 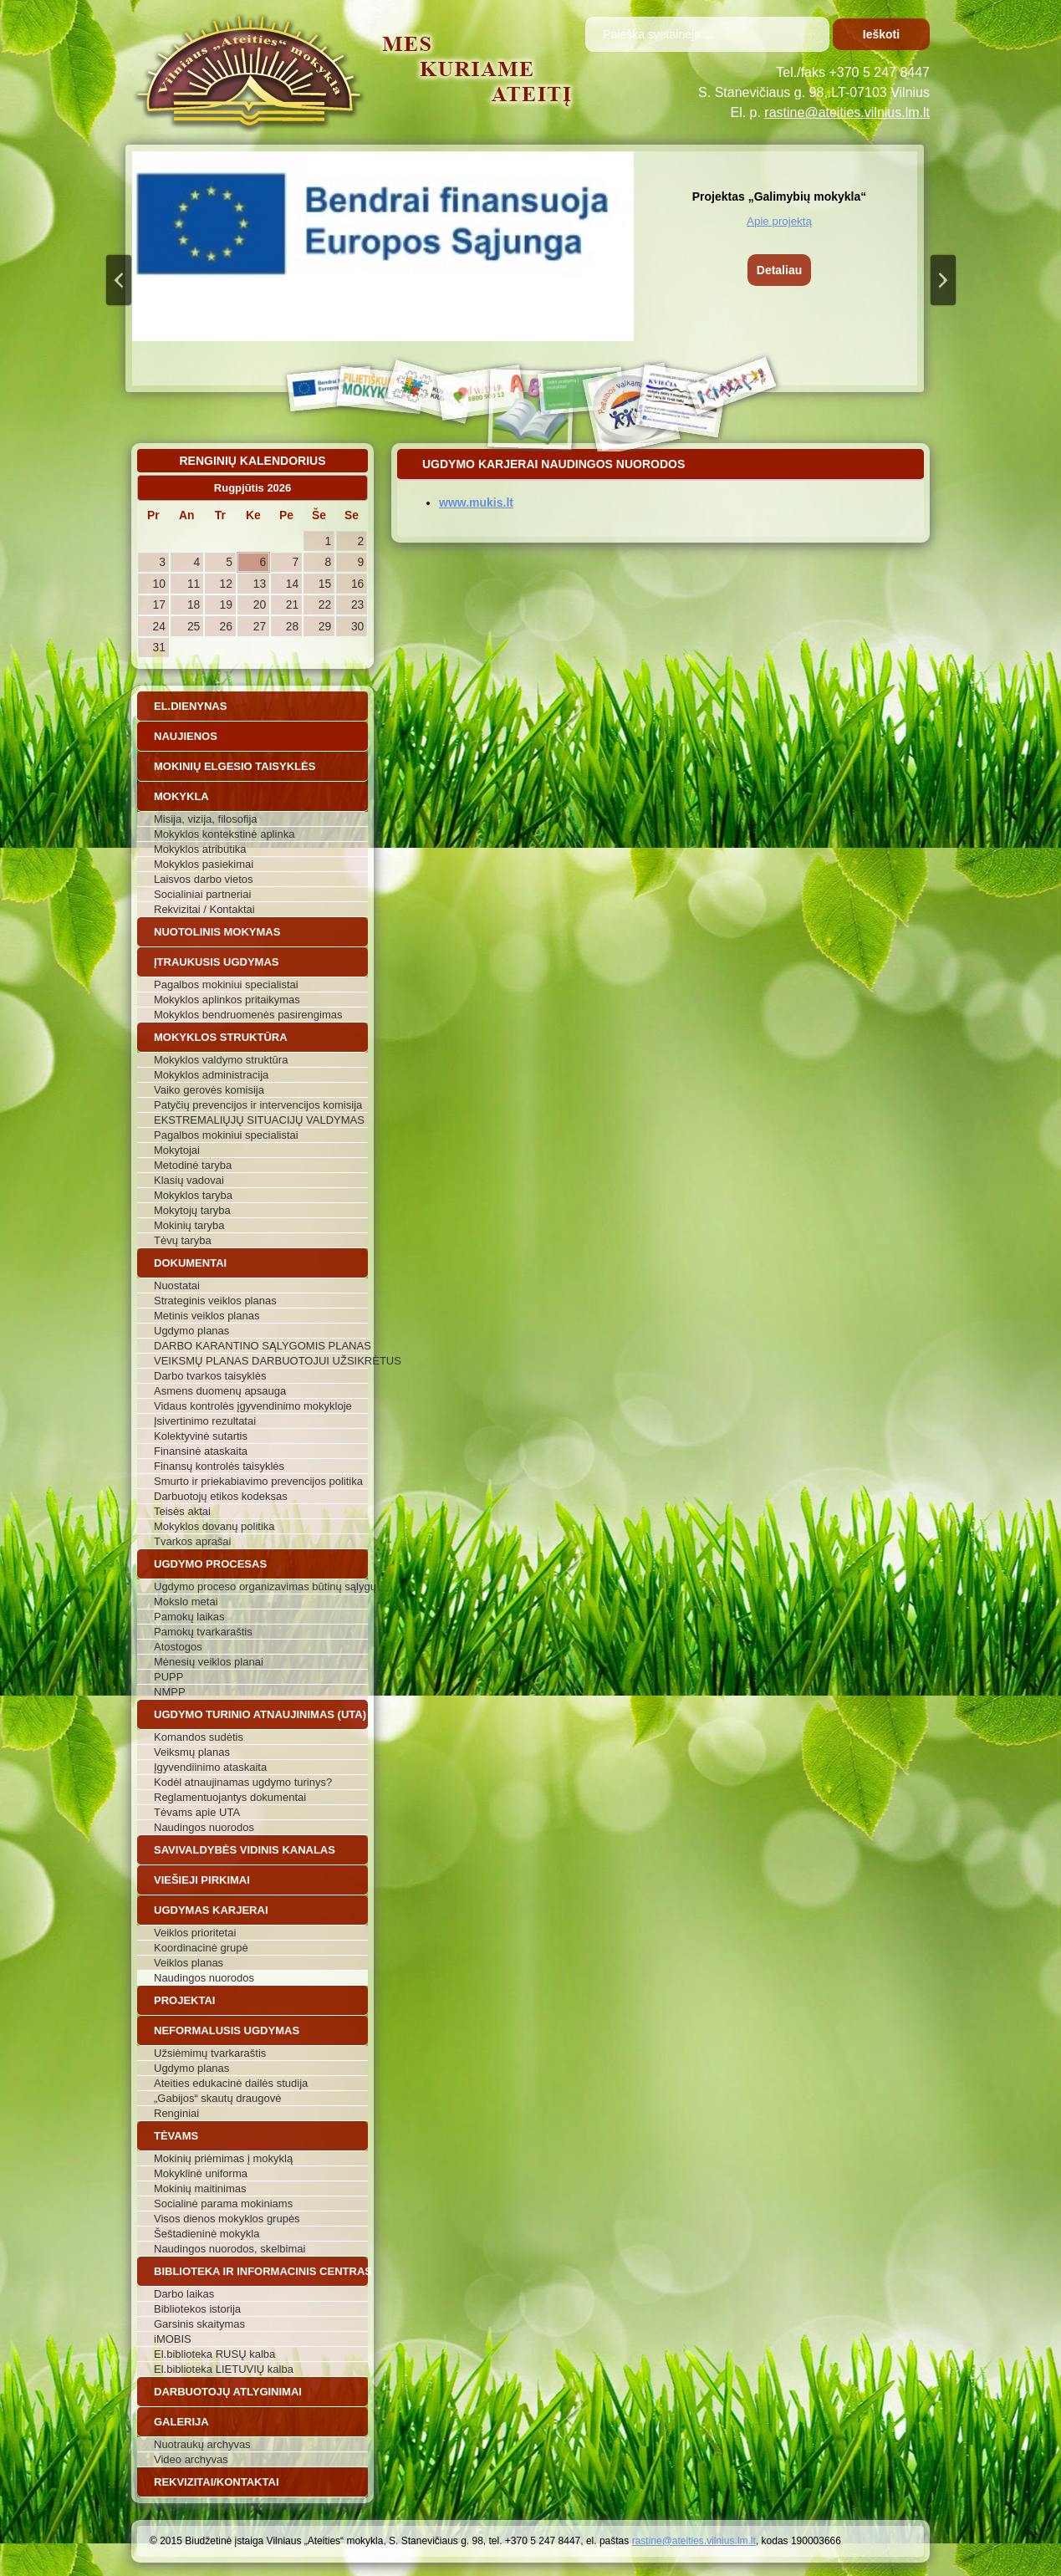 I want to click on Šeštadieninė mokykla, so click(x=206, y=2233).